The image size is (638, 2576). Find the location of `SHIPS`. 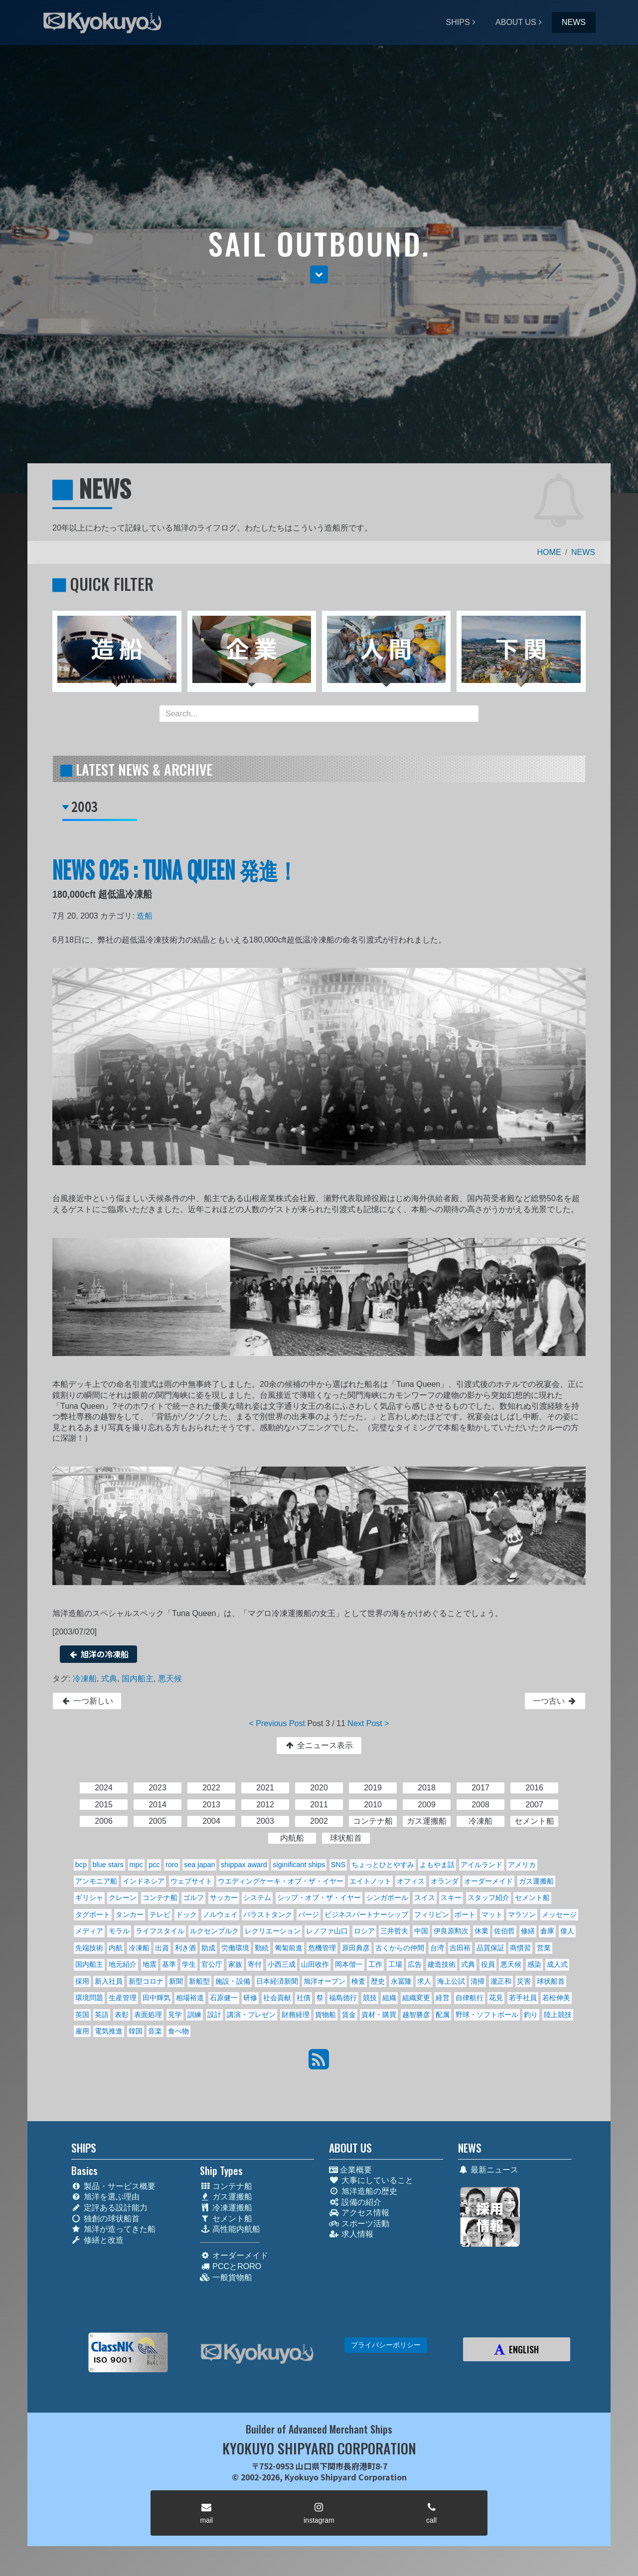

SHIPS is located at coordinates (458, 22).